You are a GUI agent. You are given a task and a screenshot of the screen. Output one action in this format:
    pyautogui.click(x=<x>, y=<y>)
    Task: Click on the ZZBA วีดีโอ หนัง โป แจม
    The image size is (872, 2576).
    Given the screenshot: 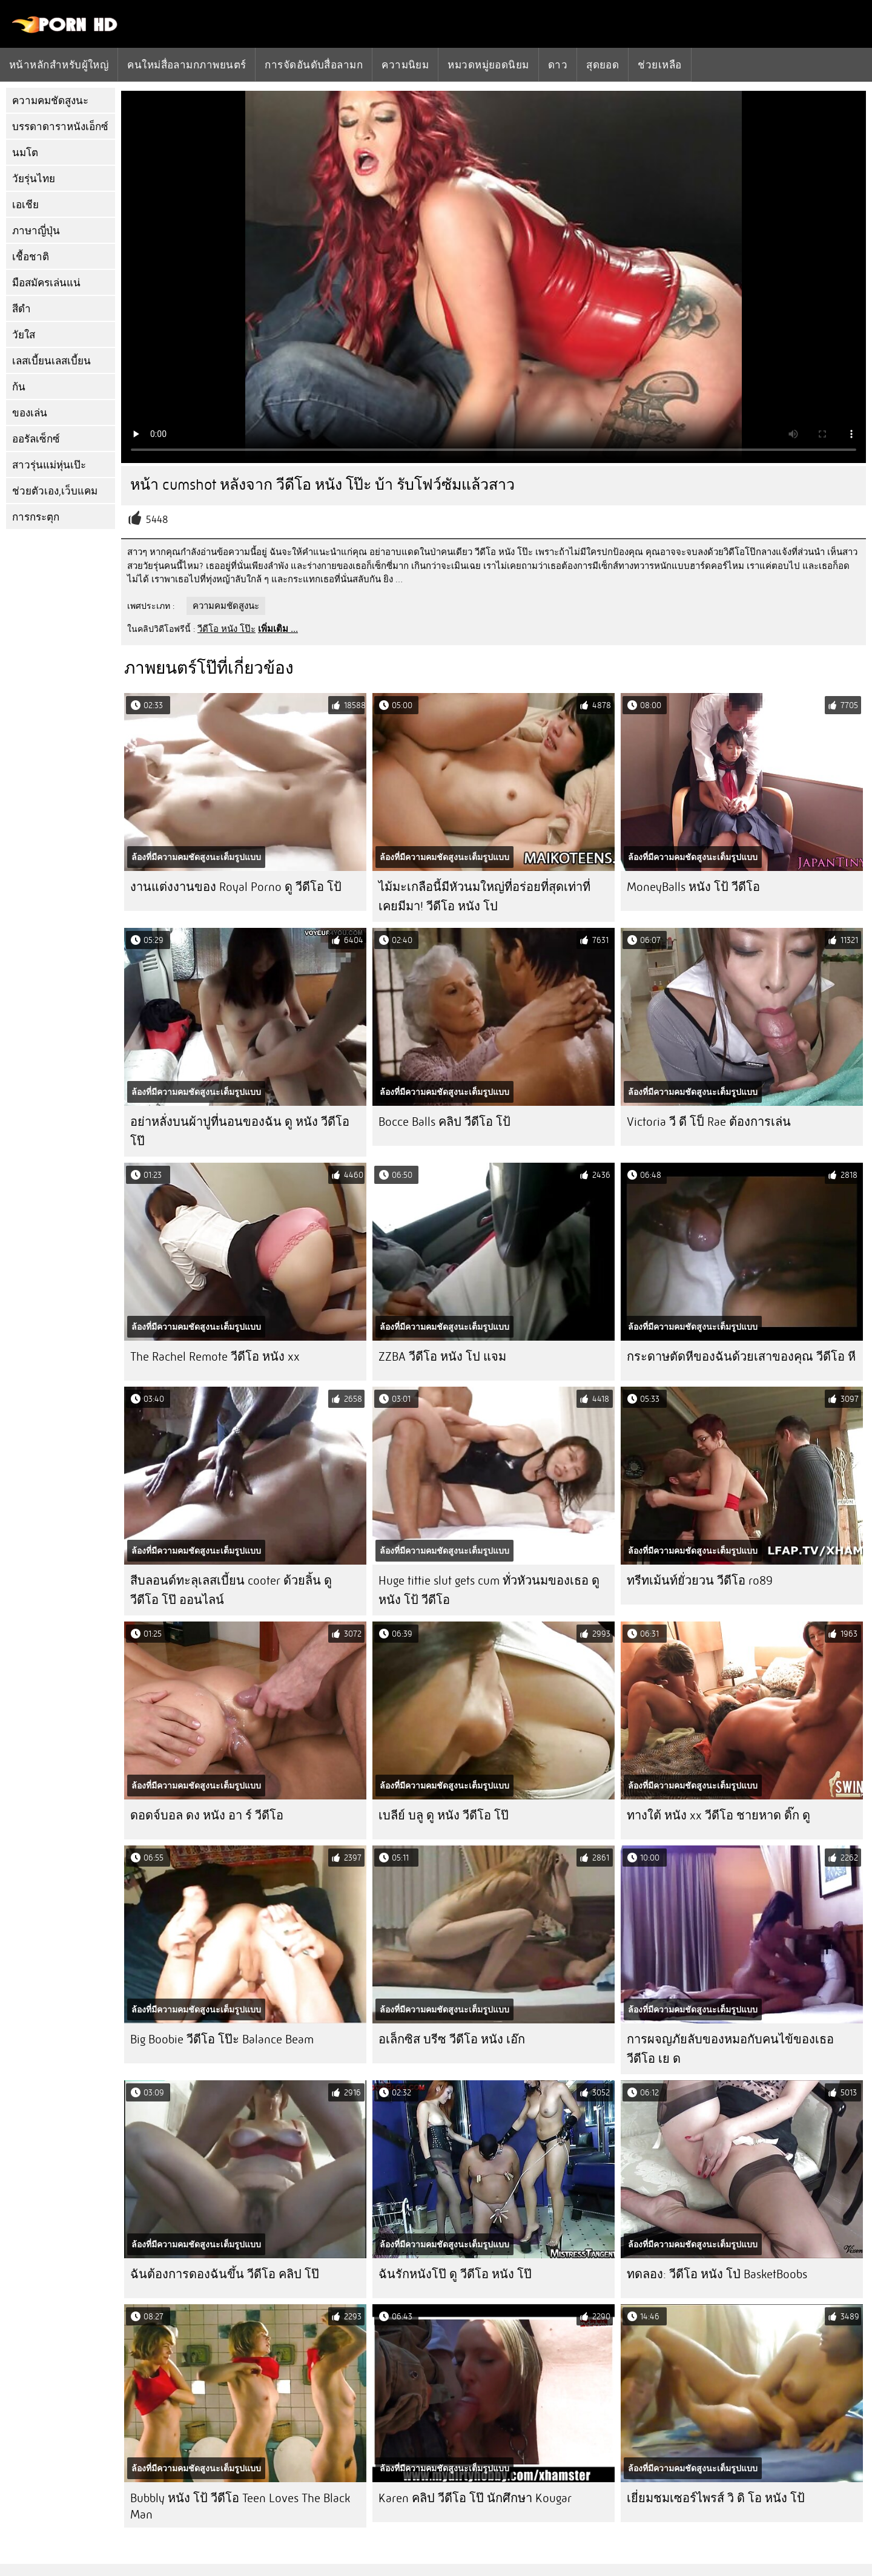 What is the action you would take?
    pyautogui.click(x=442, y=1357)
    